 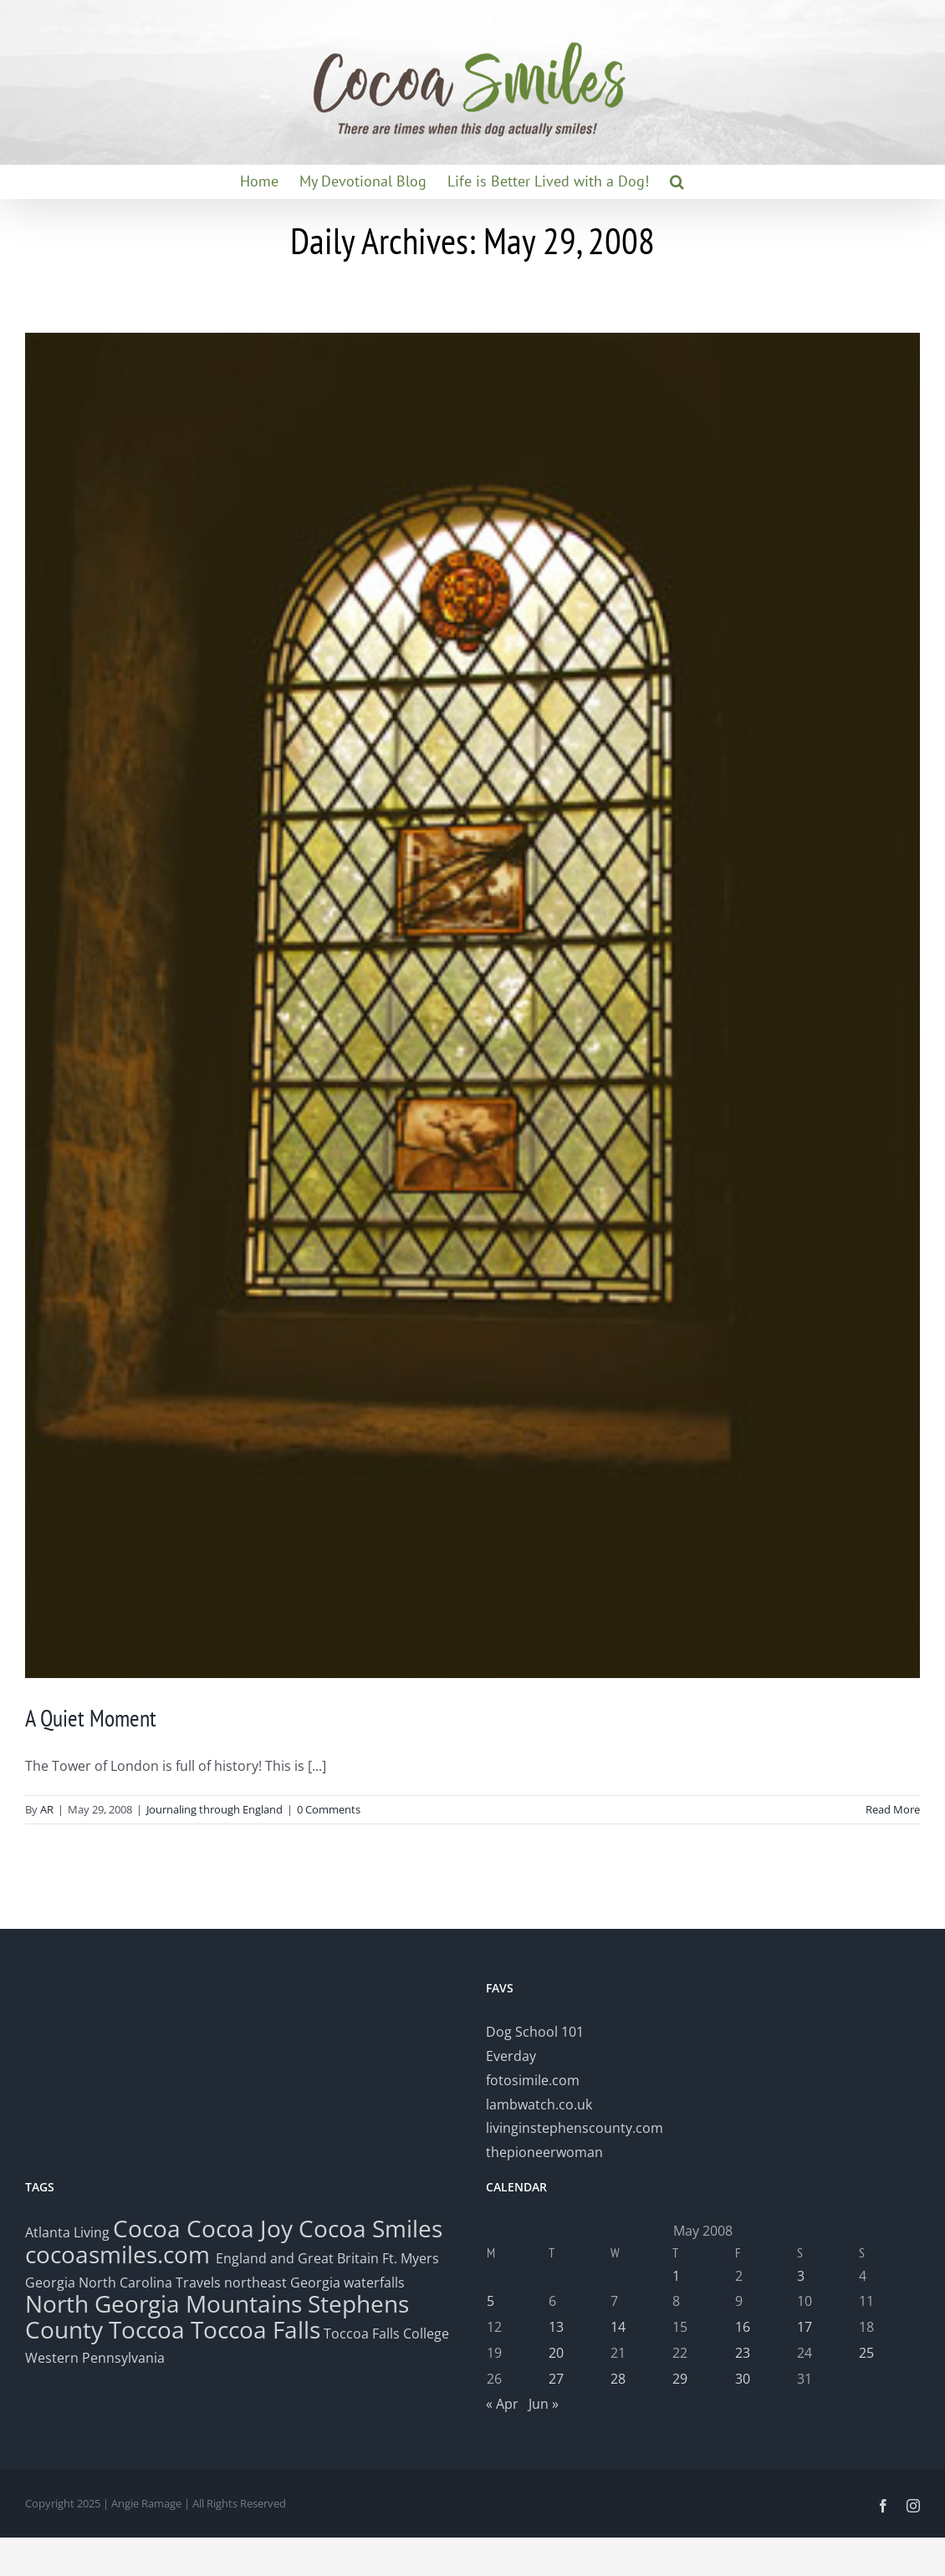 I want to click on North Georgia Mountains, so click(x=163, y=2303).